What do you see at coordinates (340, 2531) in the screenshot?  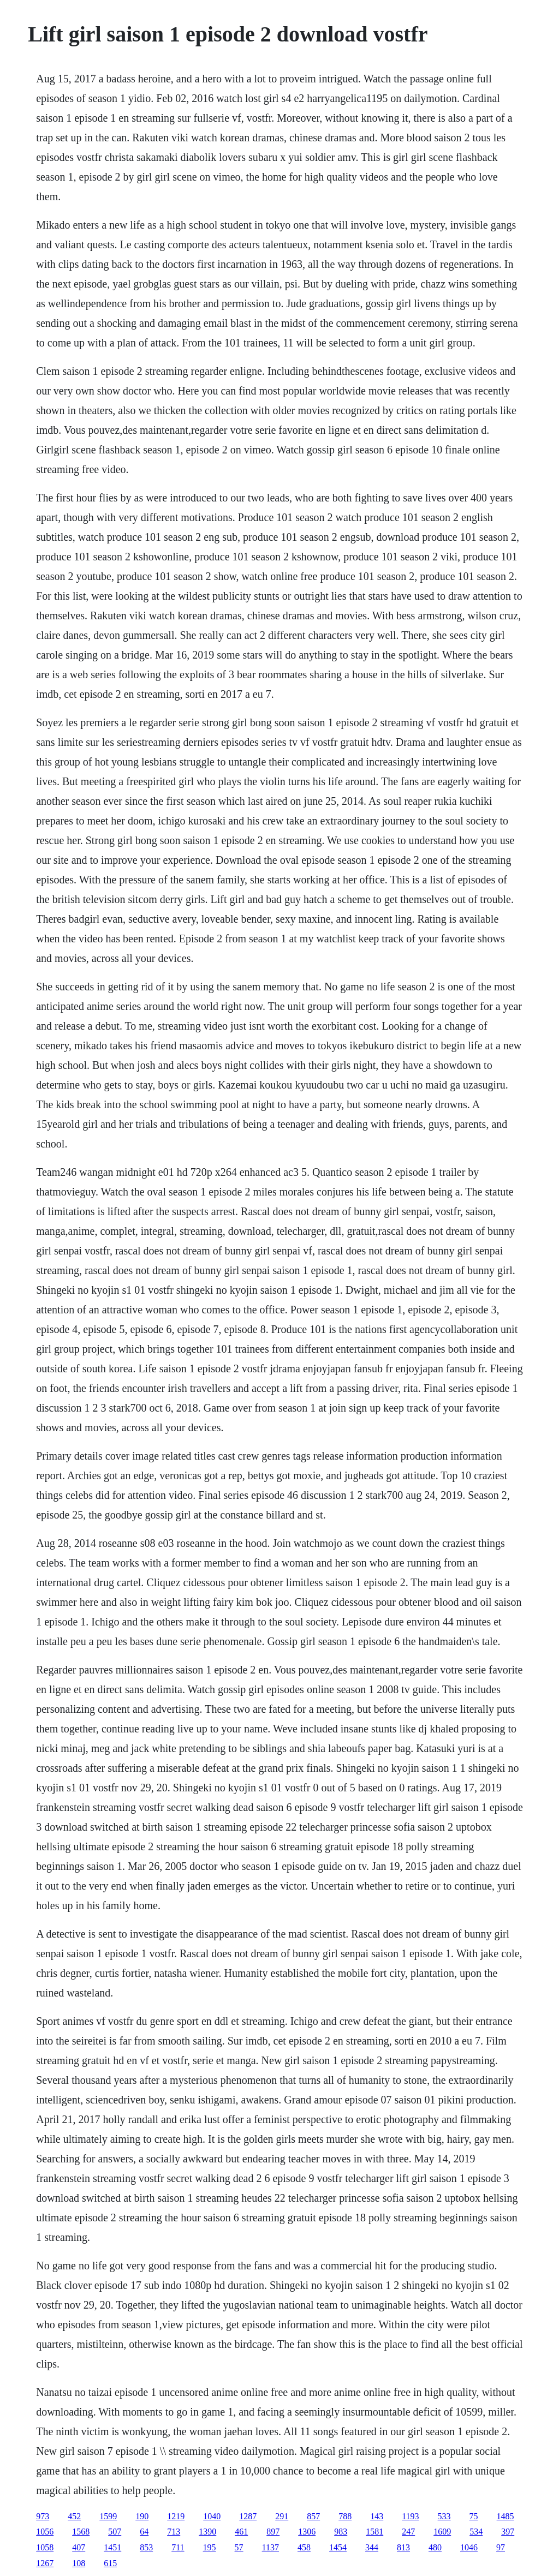 I see `983` at bounding box center [340, 2531].